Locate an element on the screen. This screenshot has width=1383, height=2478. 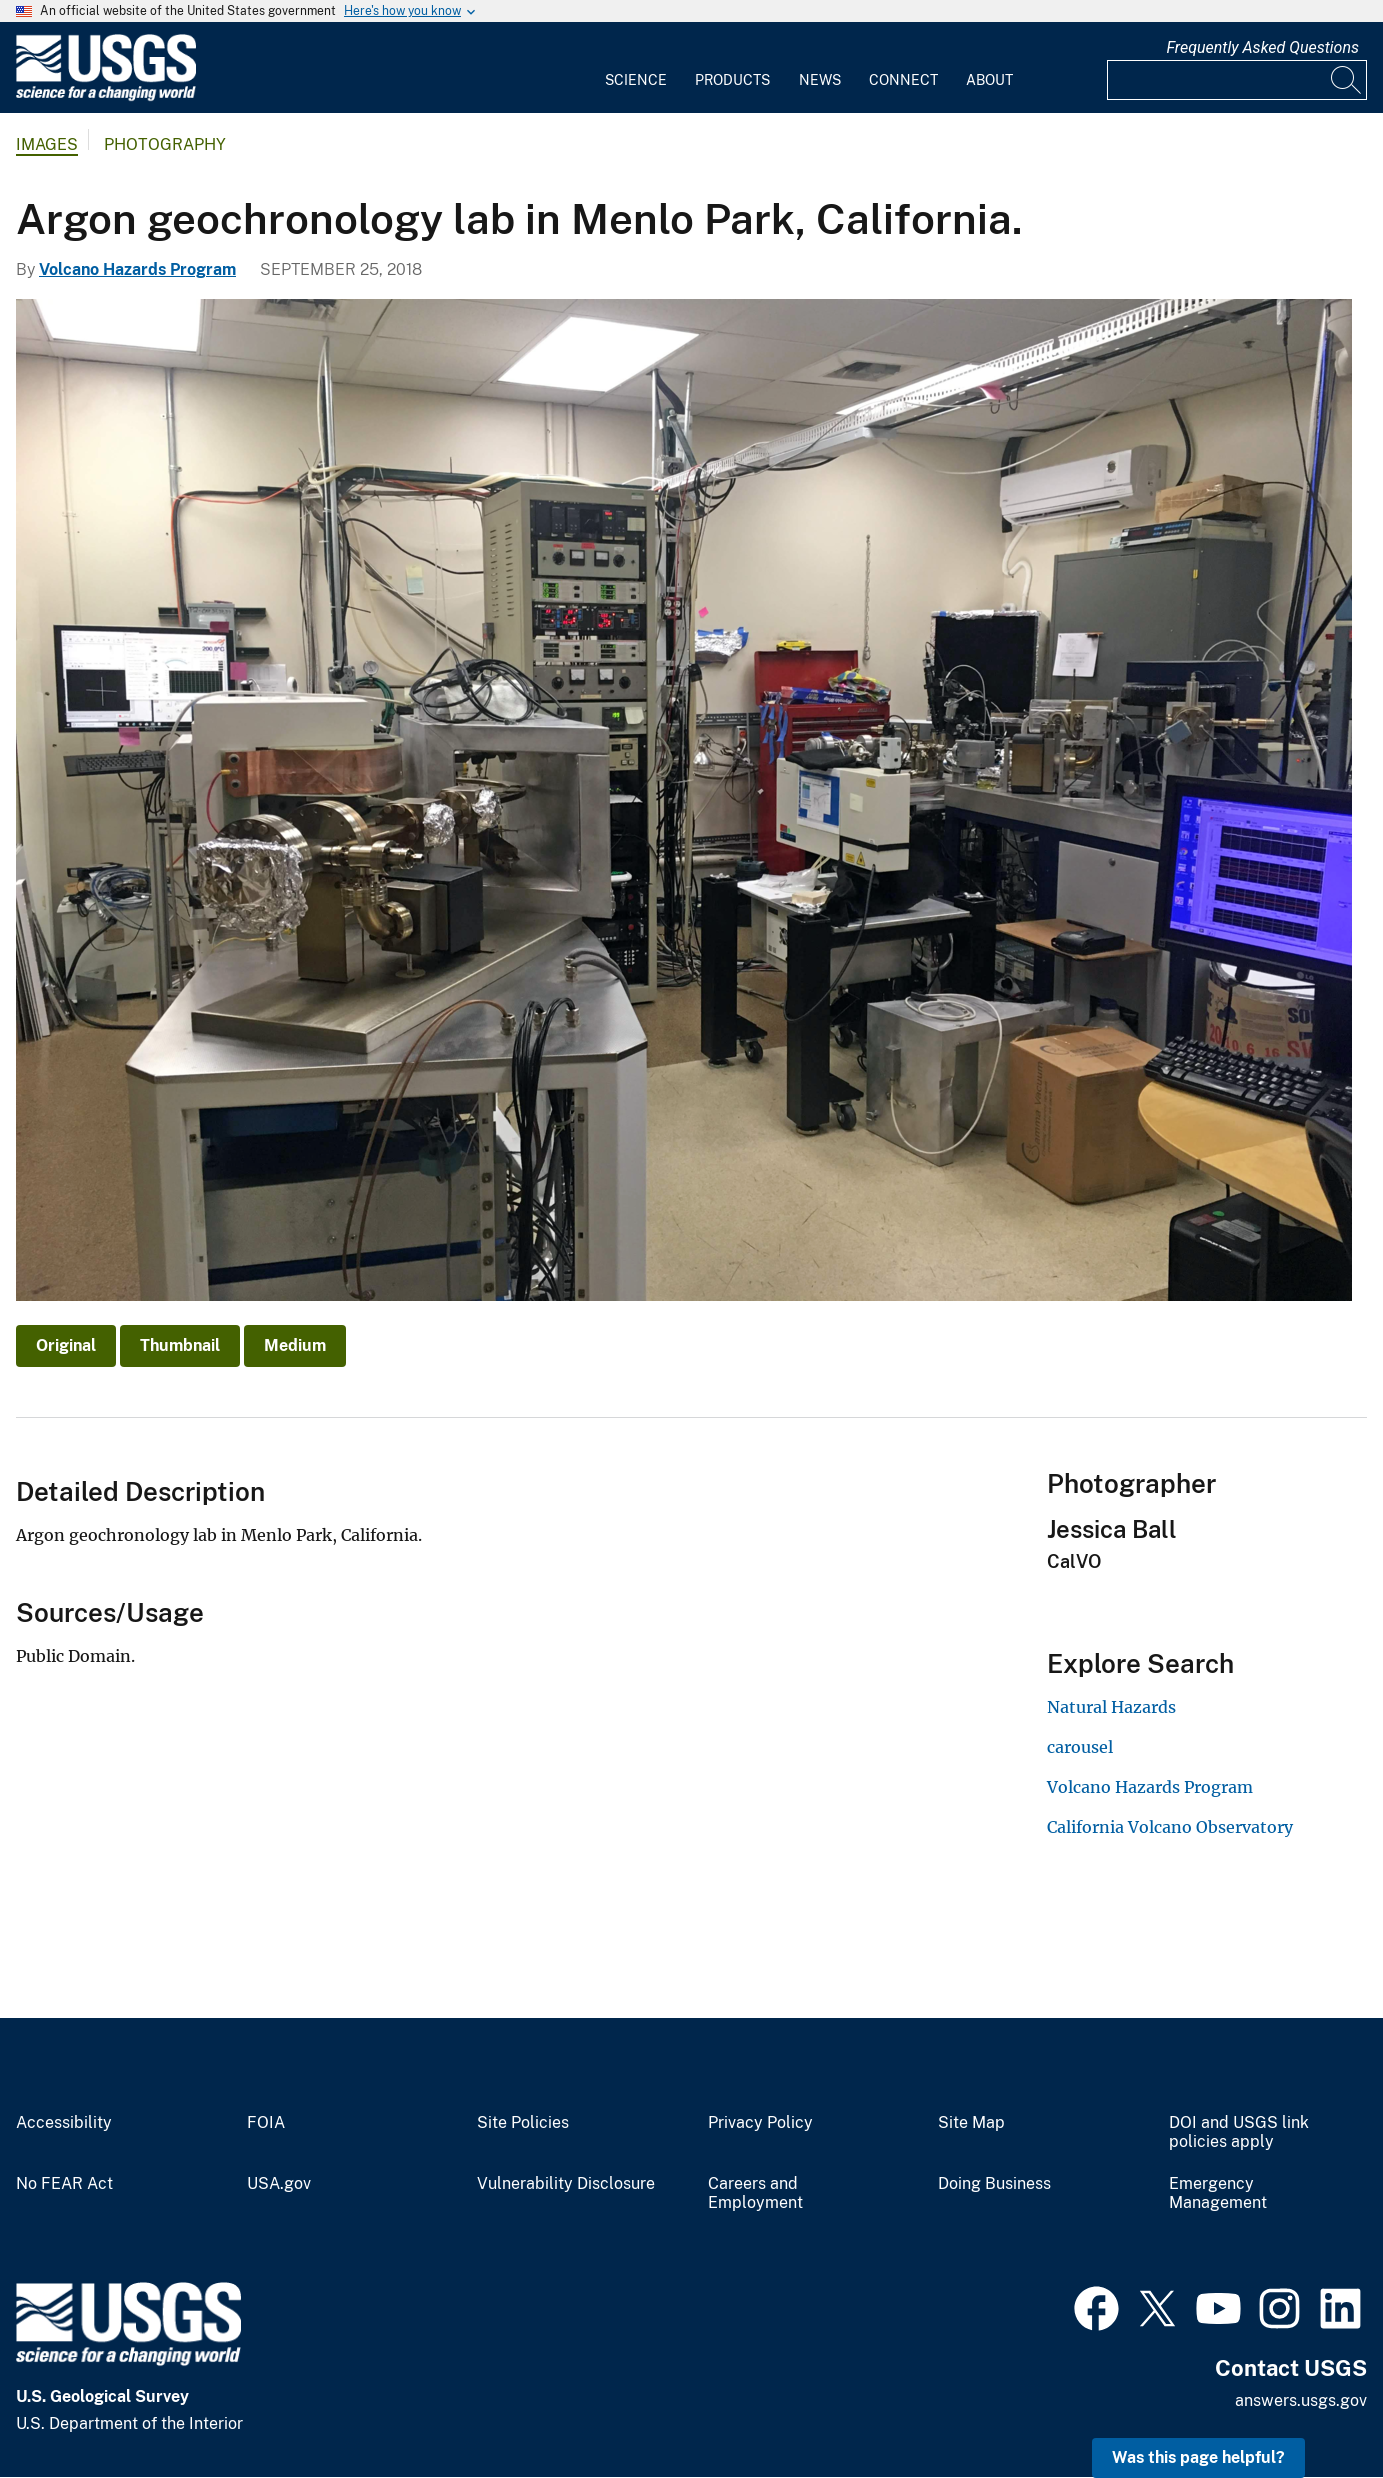
California Volcano Observatory is located at coordinates (1170, 1827).